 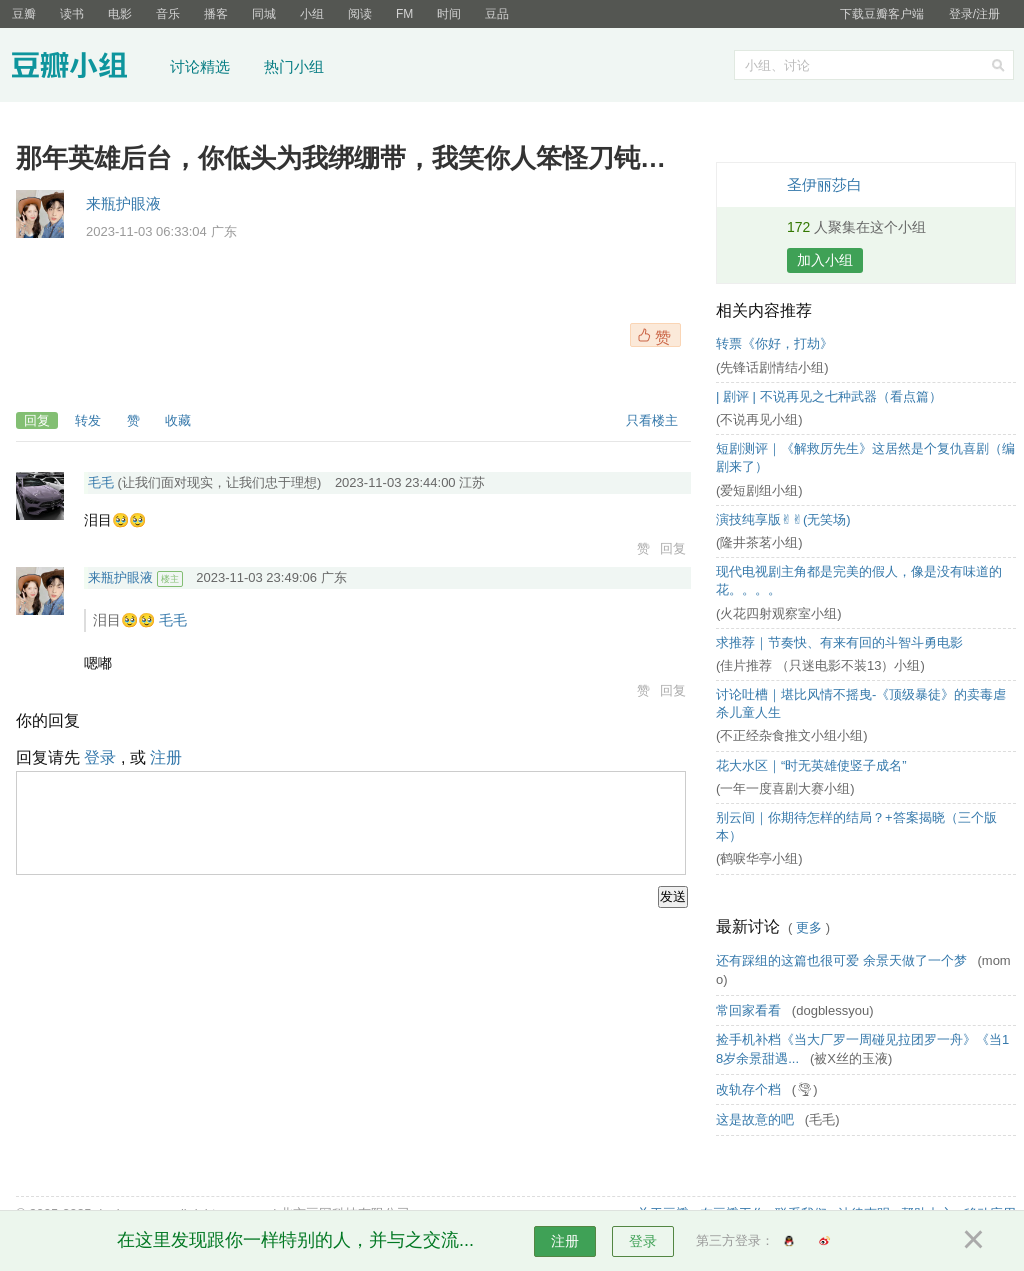 What do you see at coordinates (72, 14) in the screenshot?
I see `读书` at bounding box center [72, 14].